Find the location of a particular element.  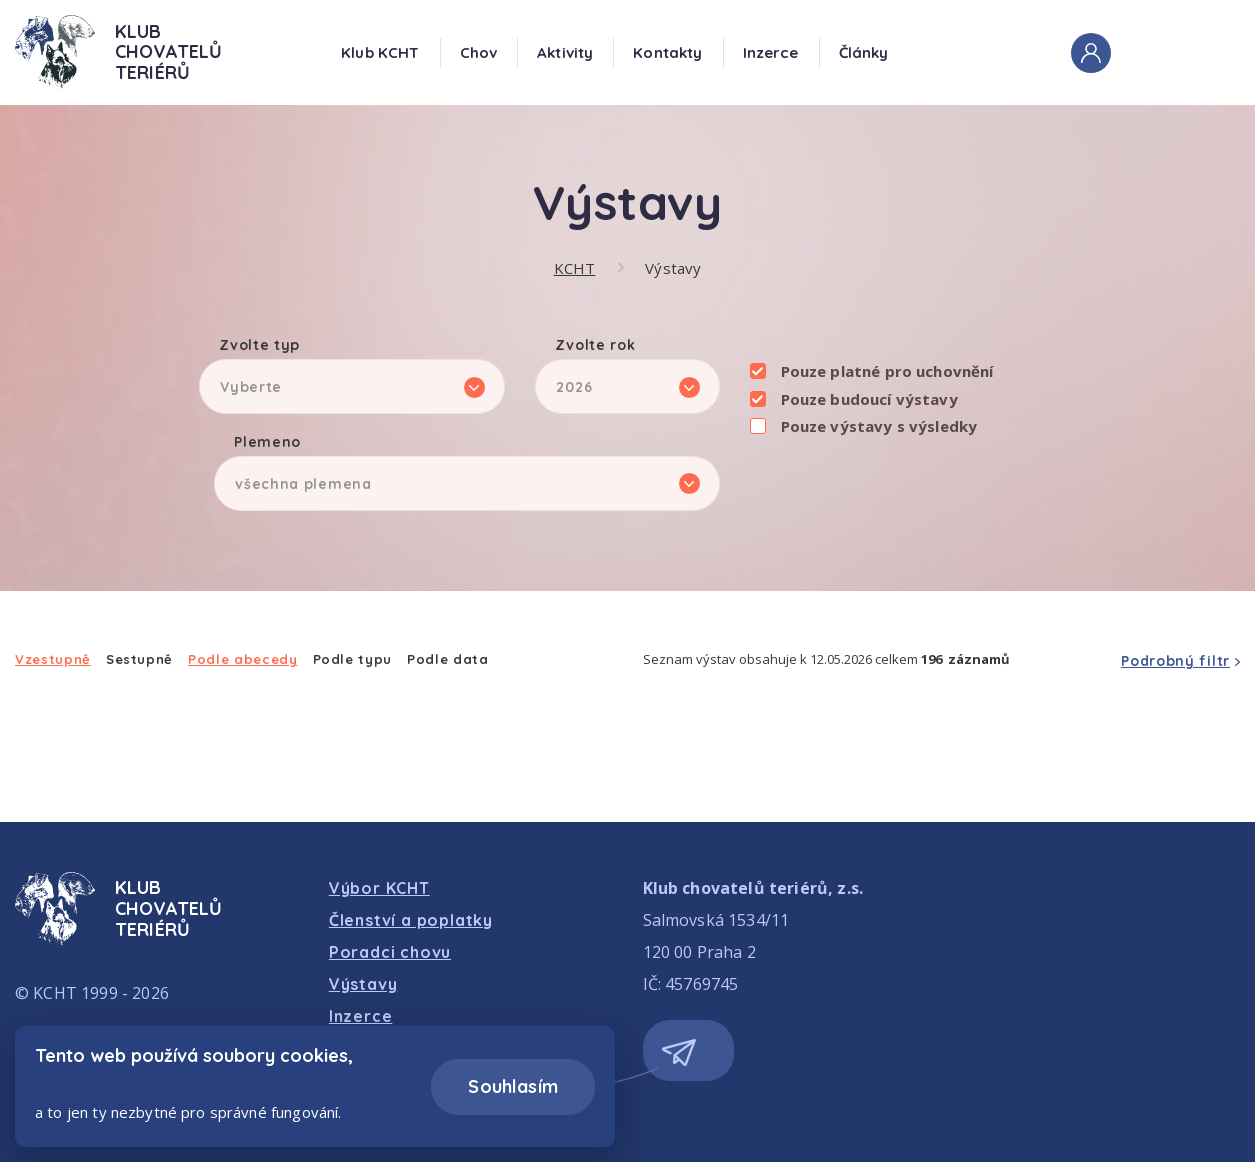

Zvolte typ is located at coordinates (259, 346).